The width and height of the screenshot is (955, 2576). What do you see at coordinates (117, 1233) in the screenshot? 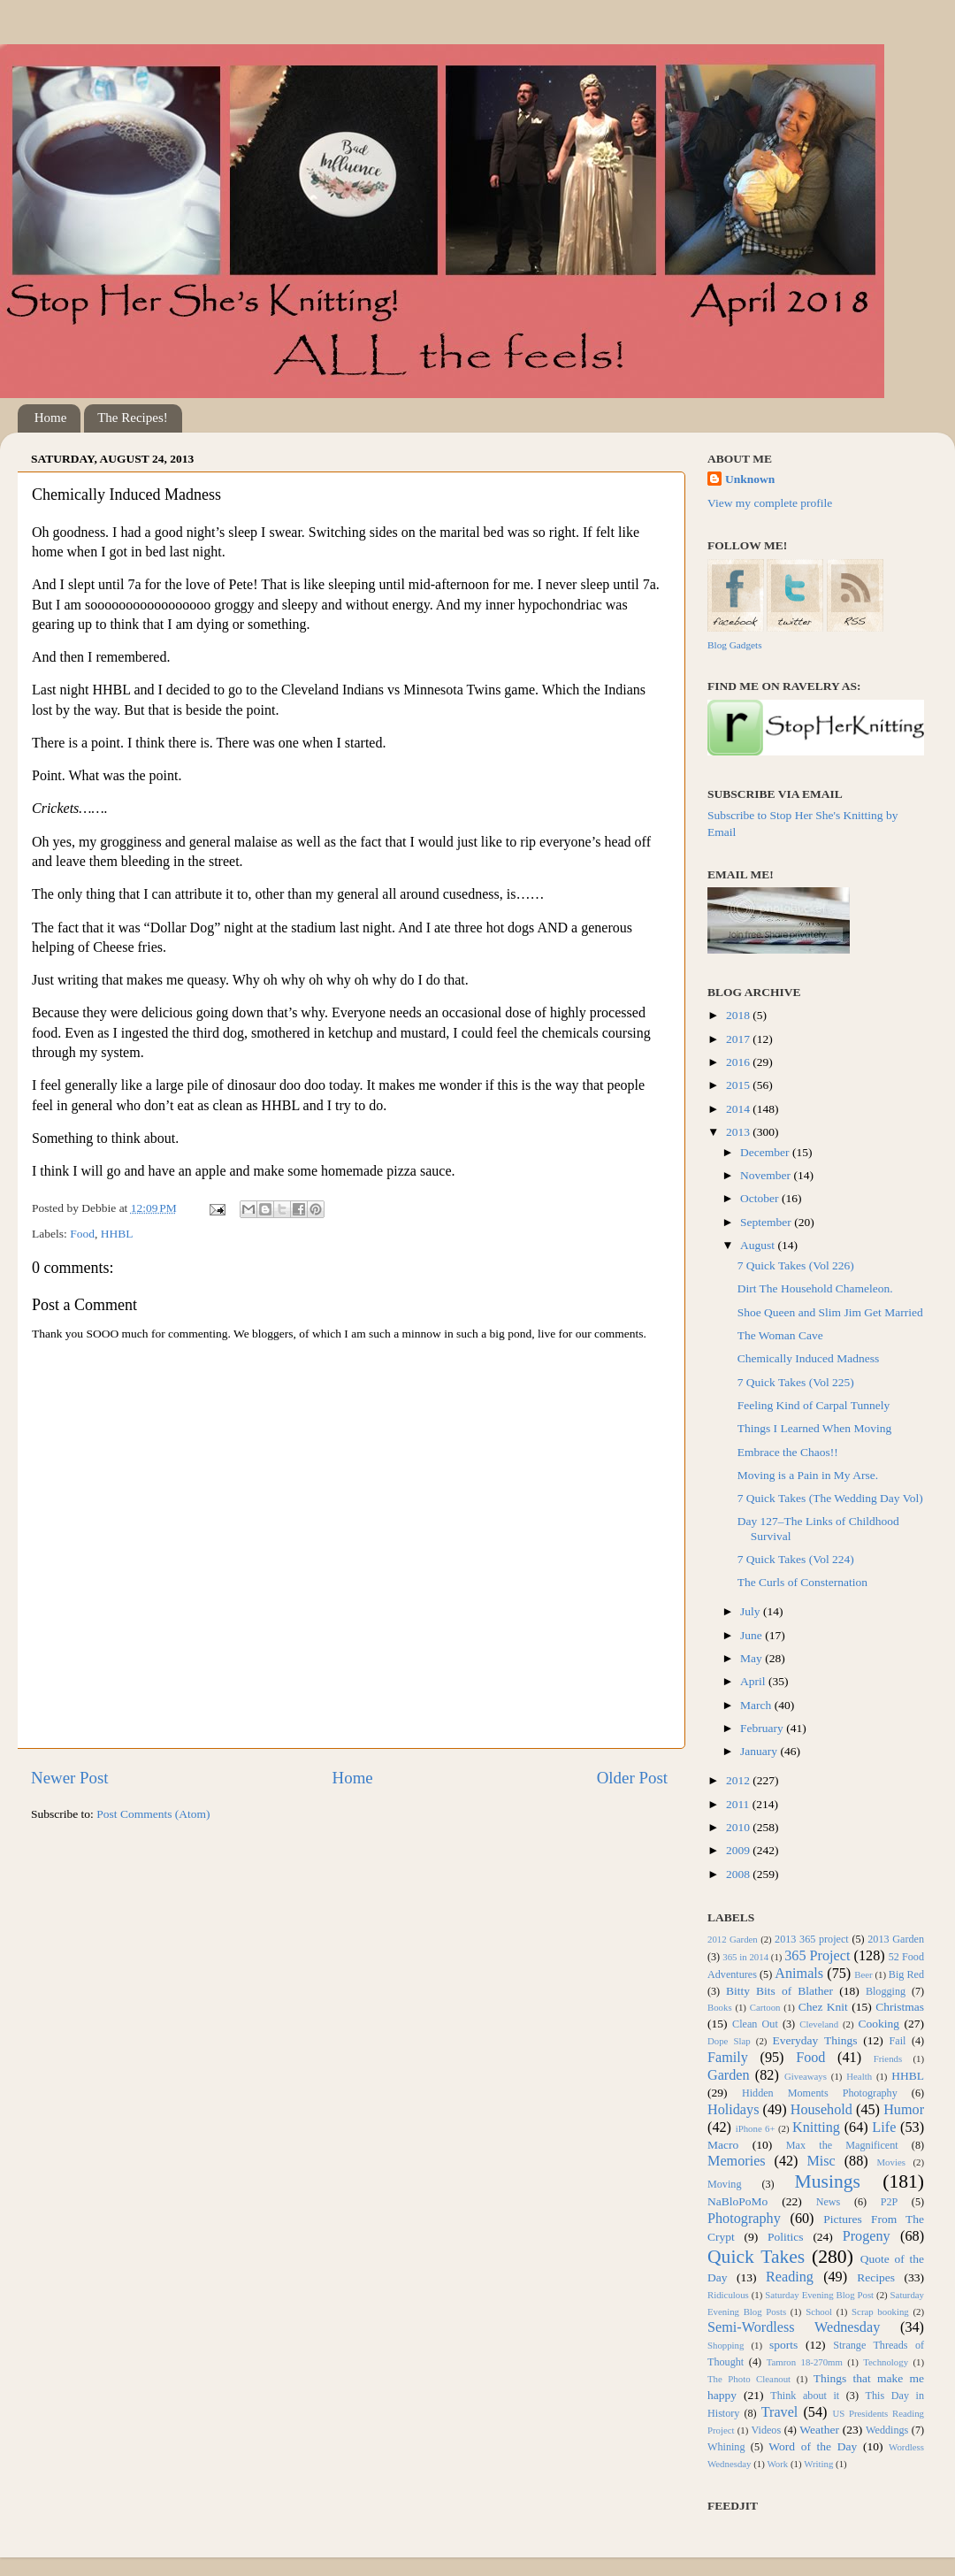
I see `HHBL` at bounding box center [117, 1233].